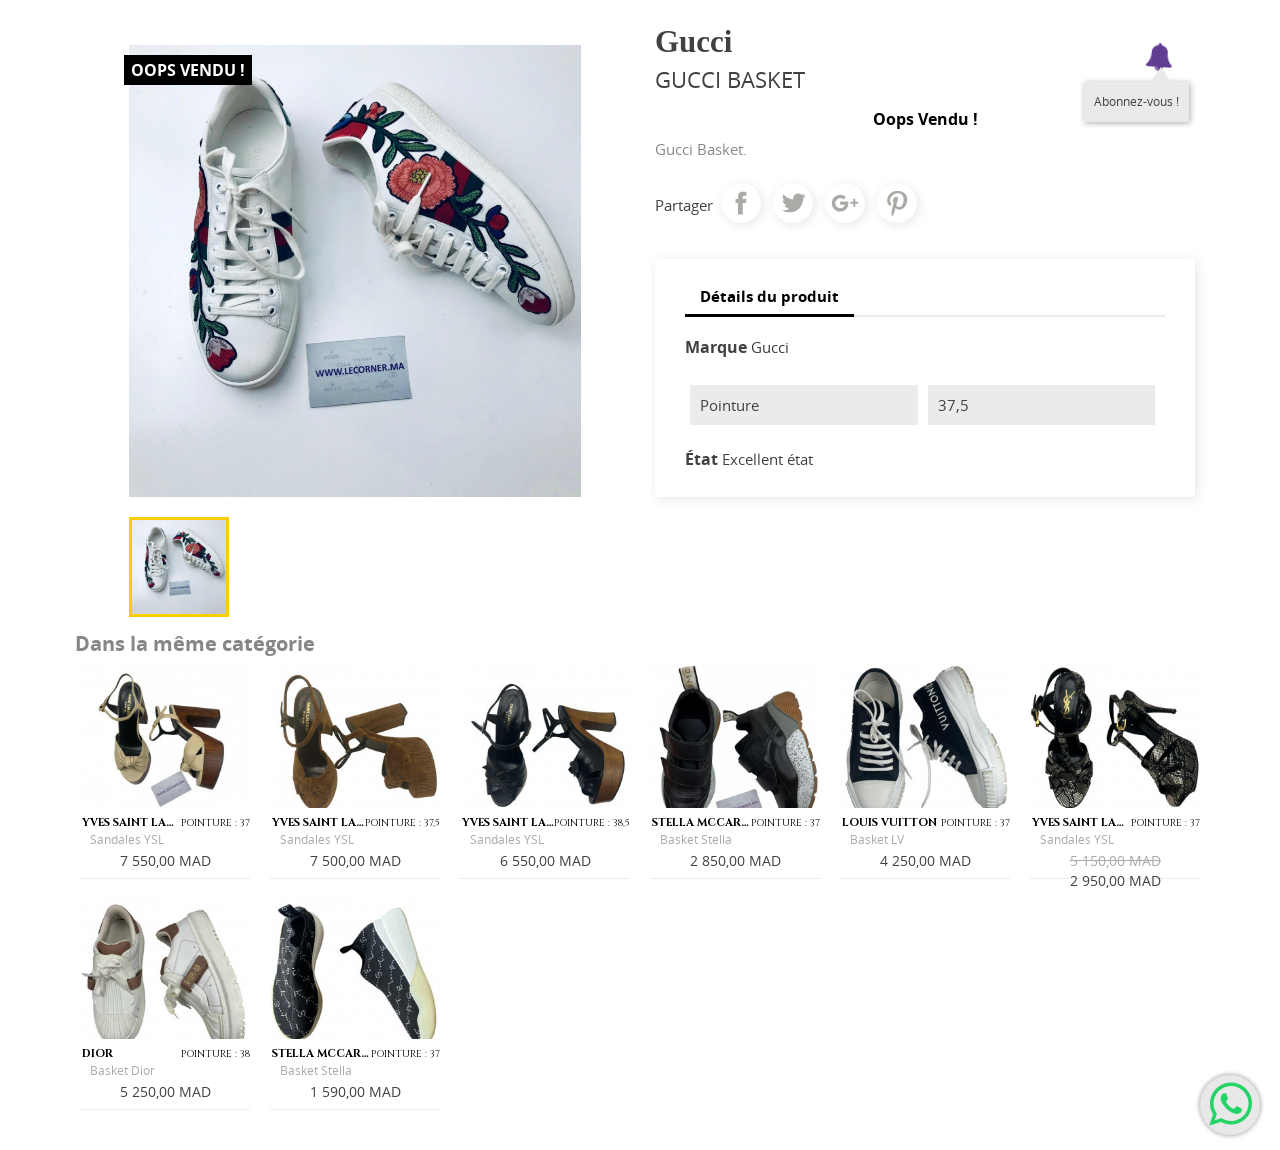  What do you see at coordinates (122, 1070) in the screenshot?
I see `Basket Dior` at bounding box center [122, 1070].